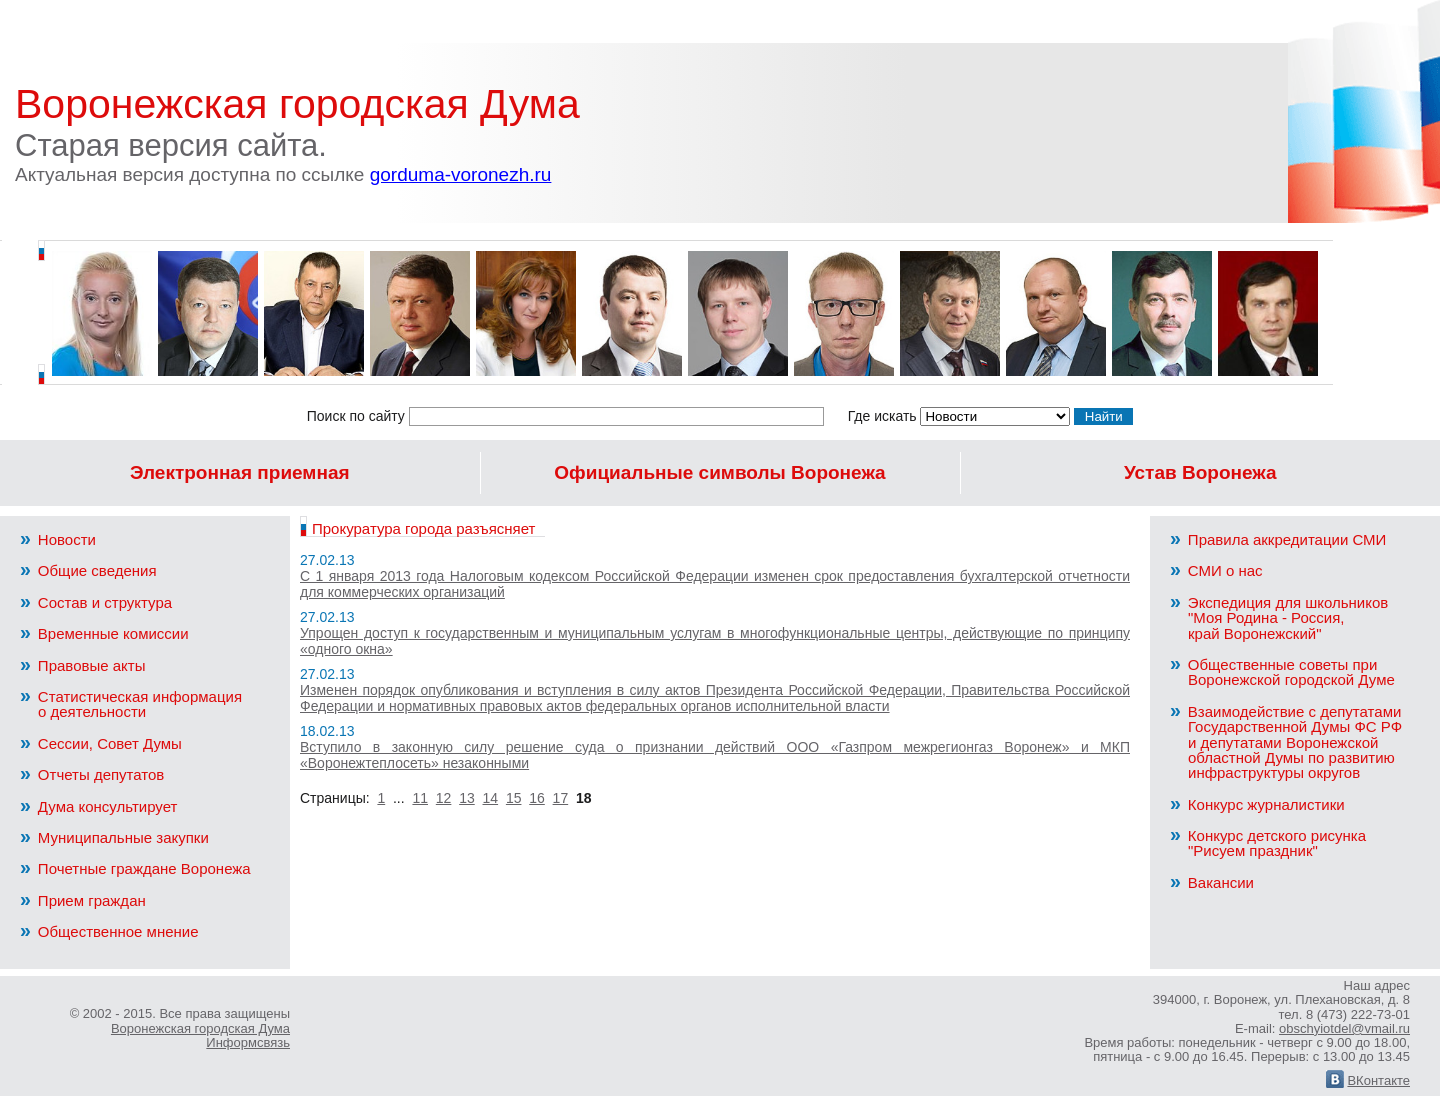 The height and width of the screenshot is (1096, 1440). I want to click on 17, so click(561, 798).